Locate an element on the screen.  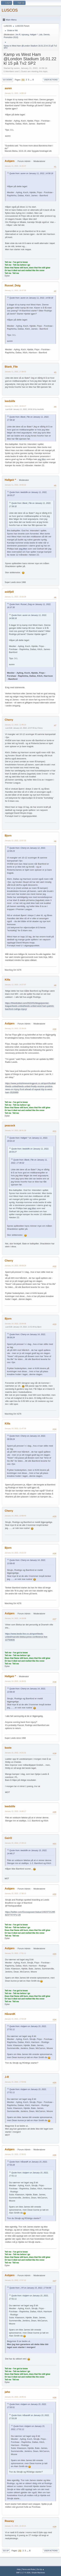
January 11, 2022, 16:37:35 is located at coordinates (15, 290).